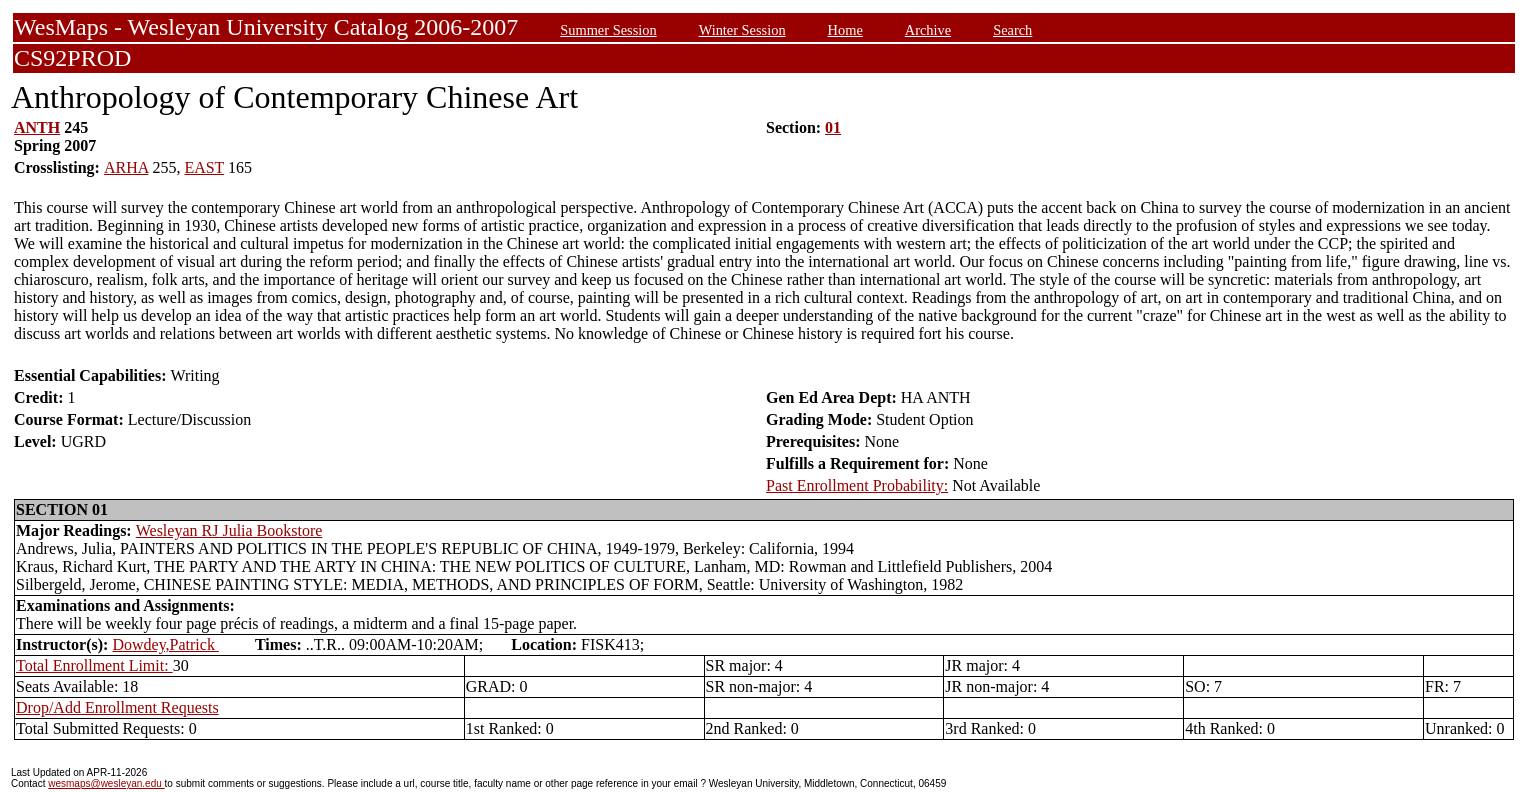 Image resolution: width=1528 pixels, height=792 pixels. What do you see at coordinates (94, 665) in the screenshot?
I see `Total Enrollment Limit:` at bounding box center [94, 665].